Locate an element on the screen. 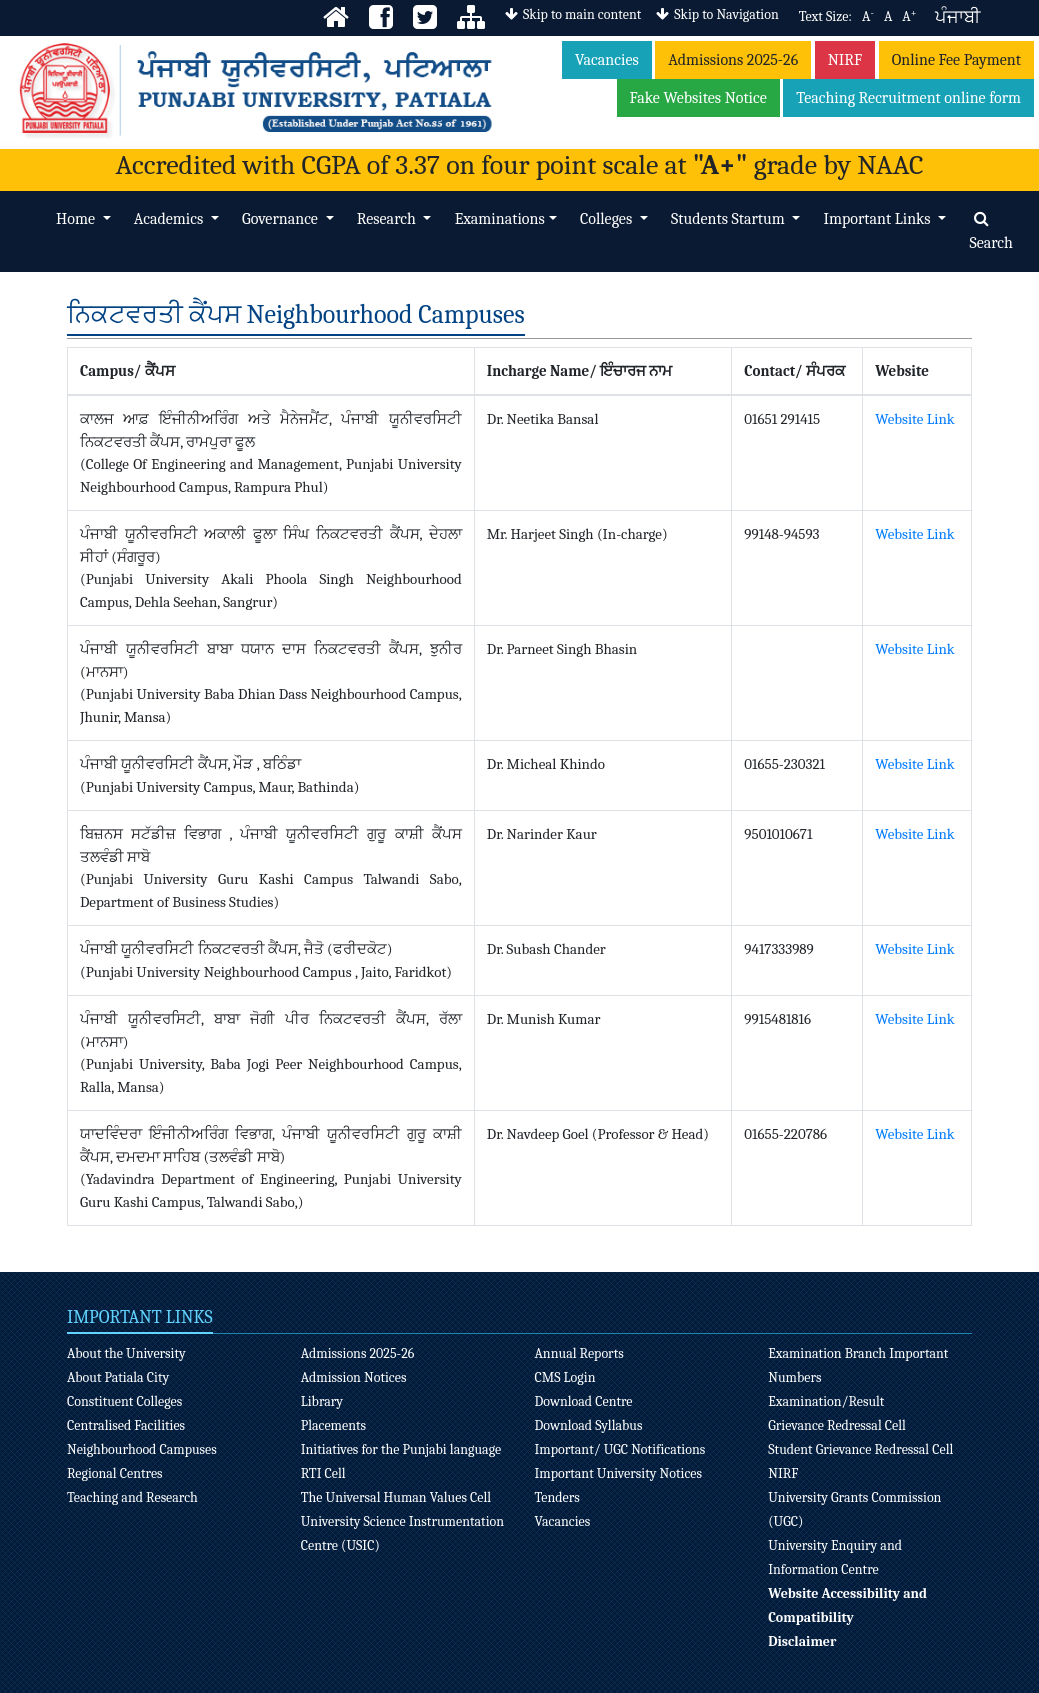 The image size is (1039, 1693). Vacancies is located at coordinates (607, 60).